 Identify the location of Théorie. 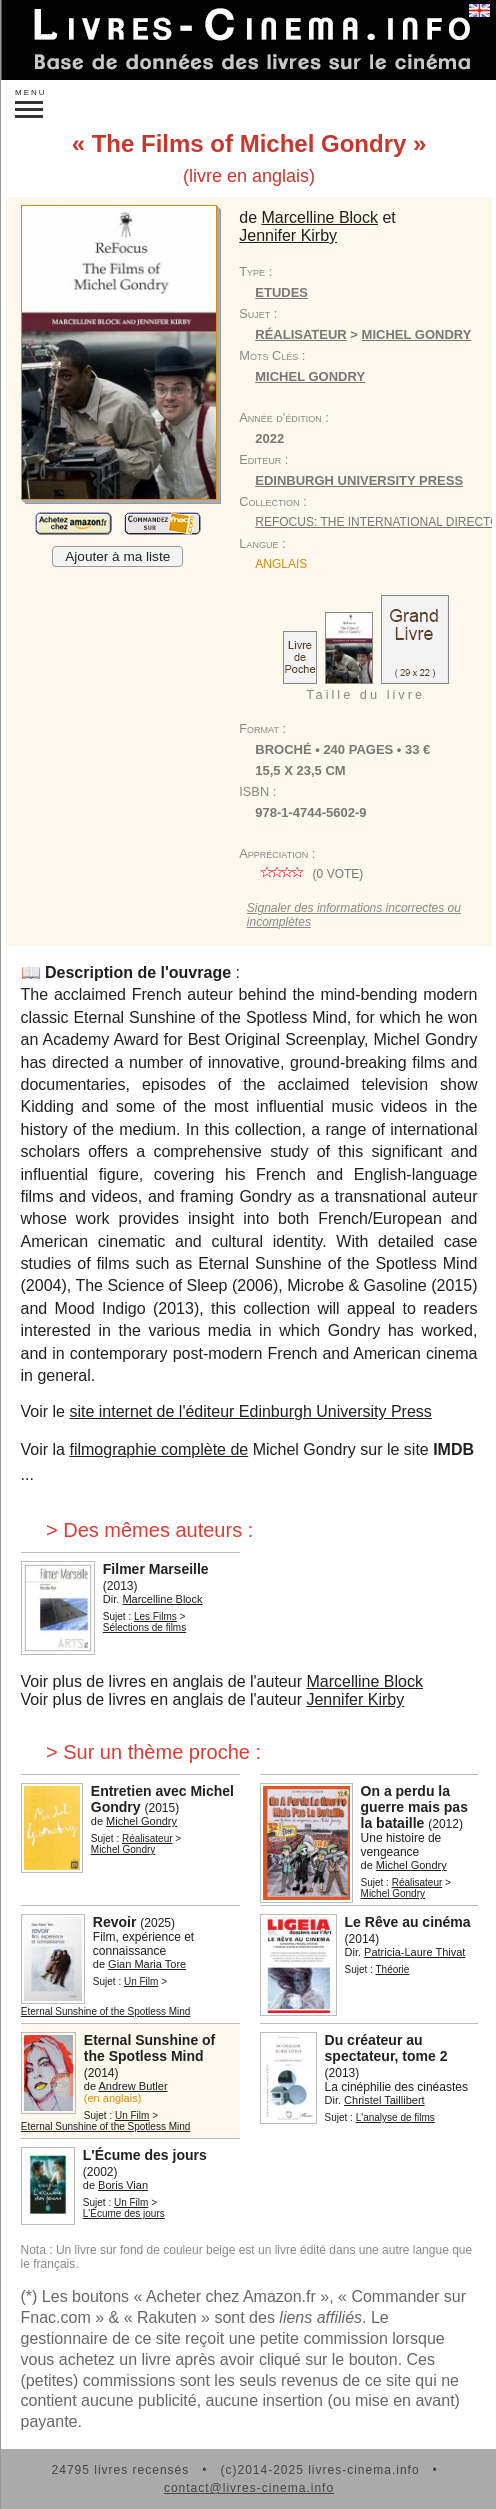
(393, 1969).